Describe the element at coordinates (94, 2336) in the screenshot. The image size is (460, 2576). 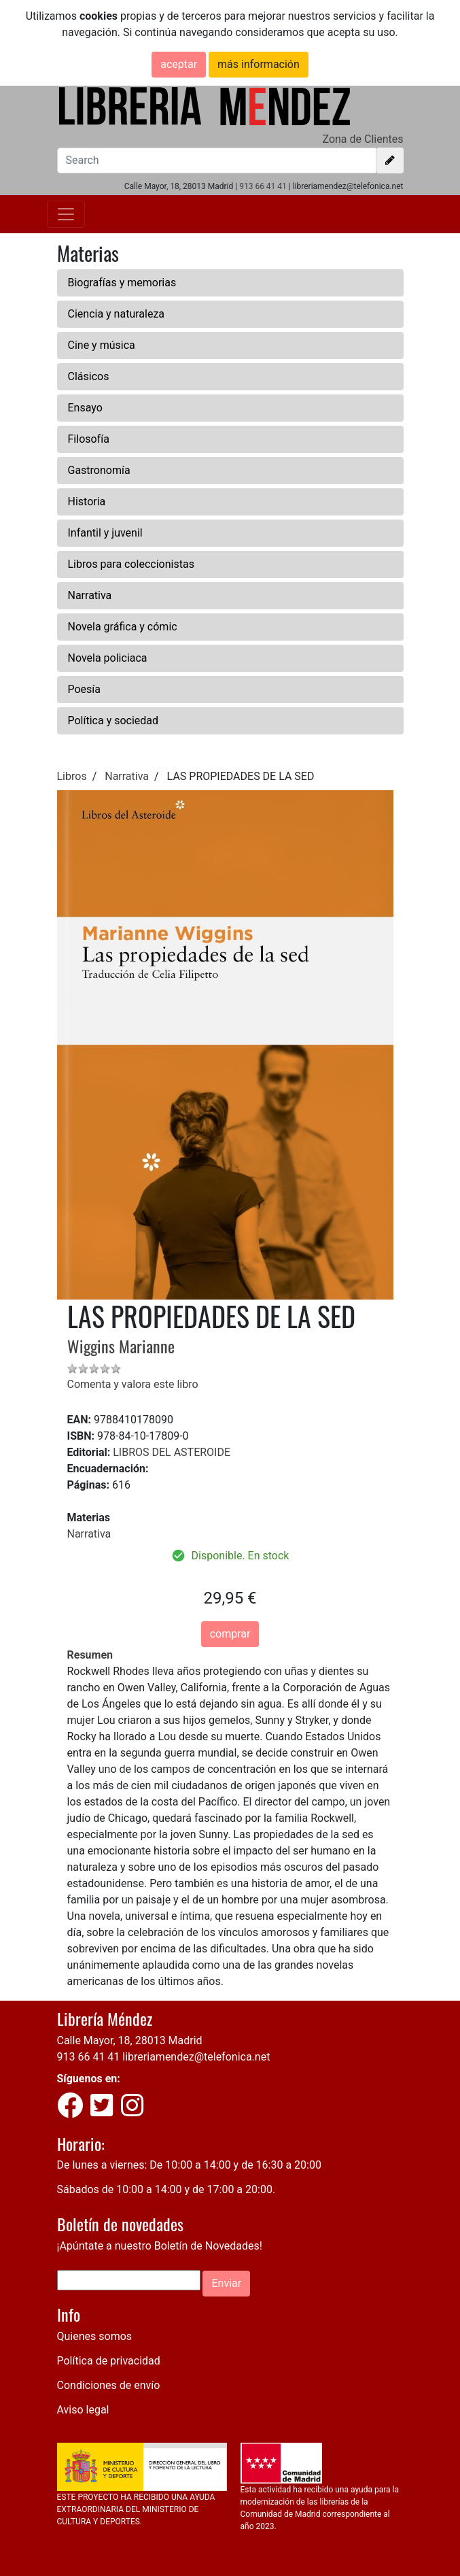
I see `Quienes somos` at that location.